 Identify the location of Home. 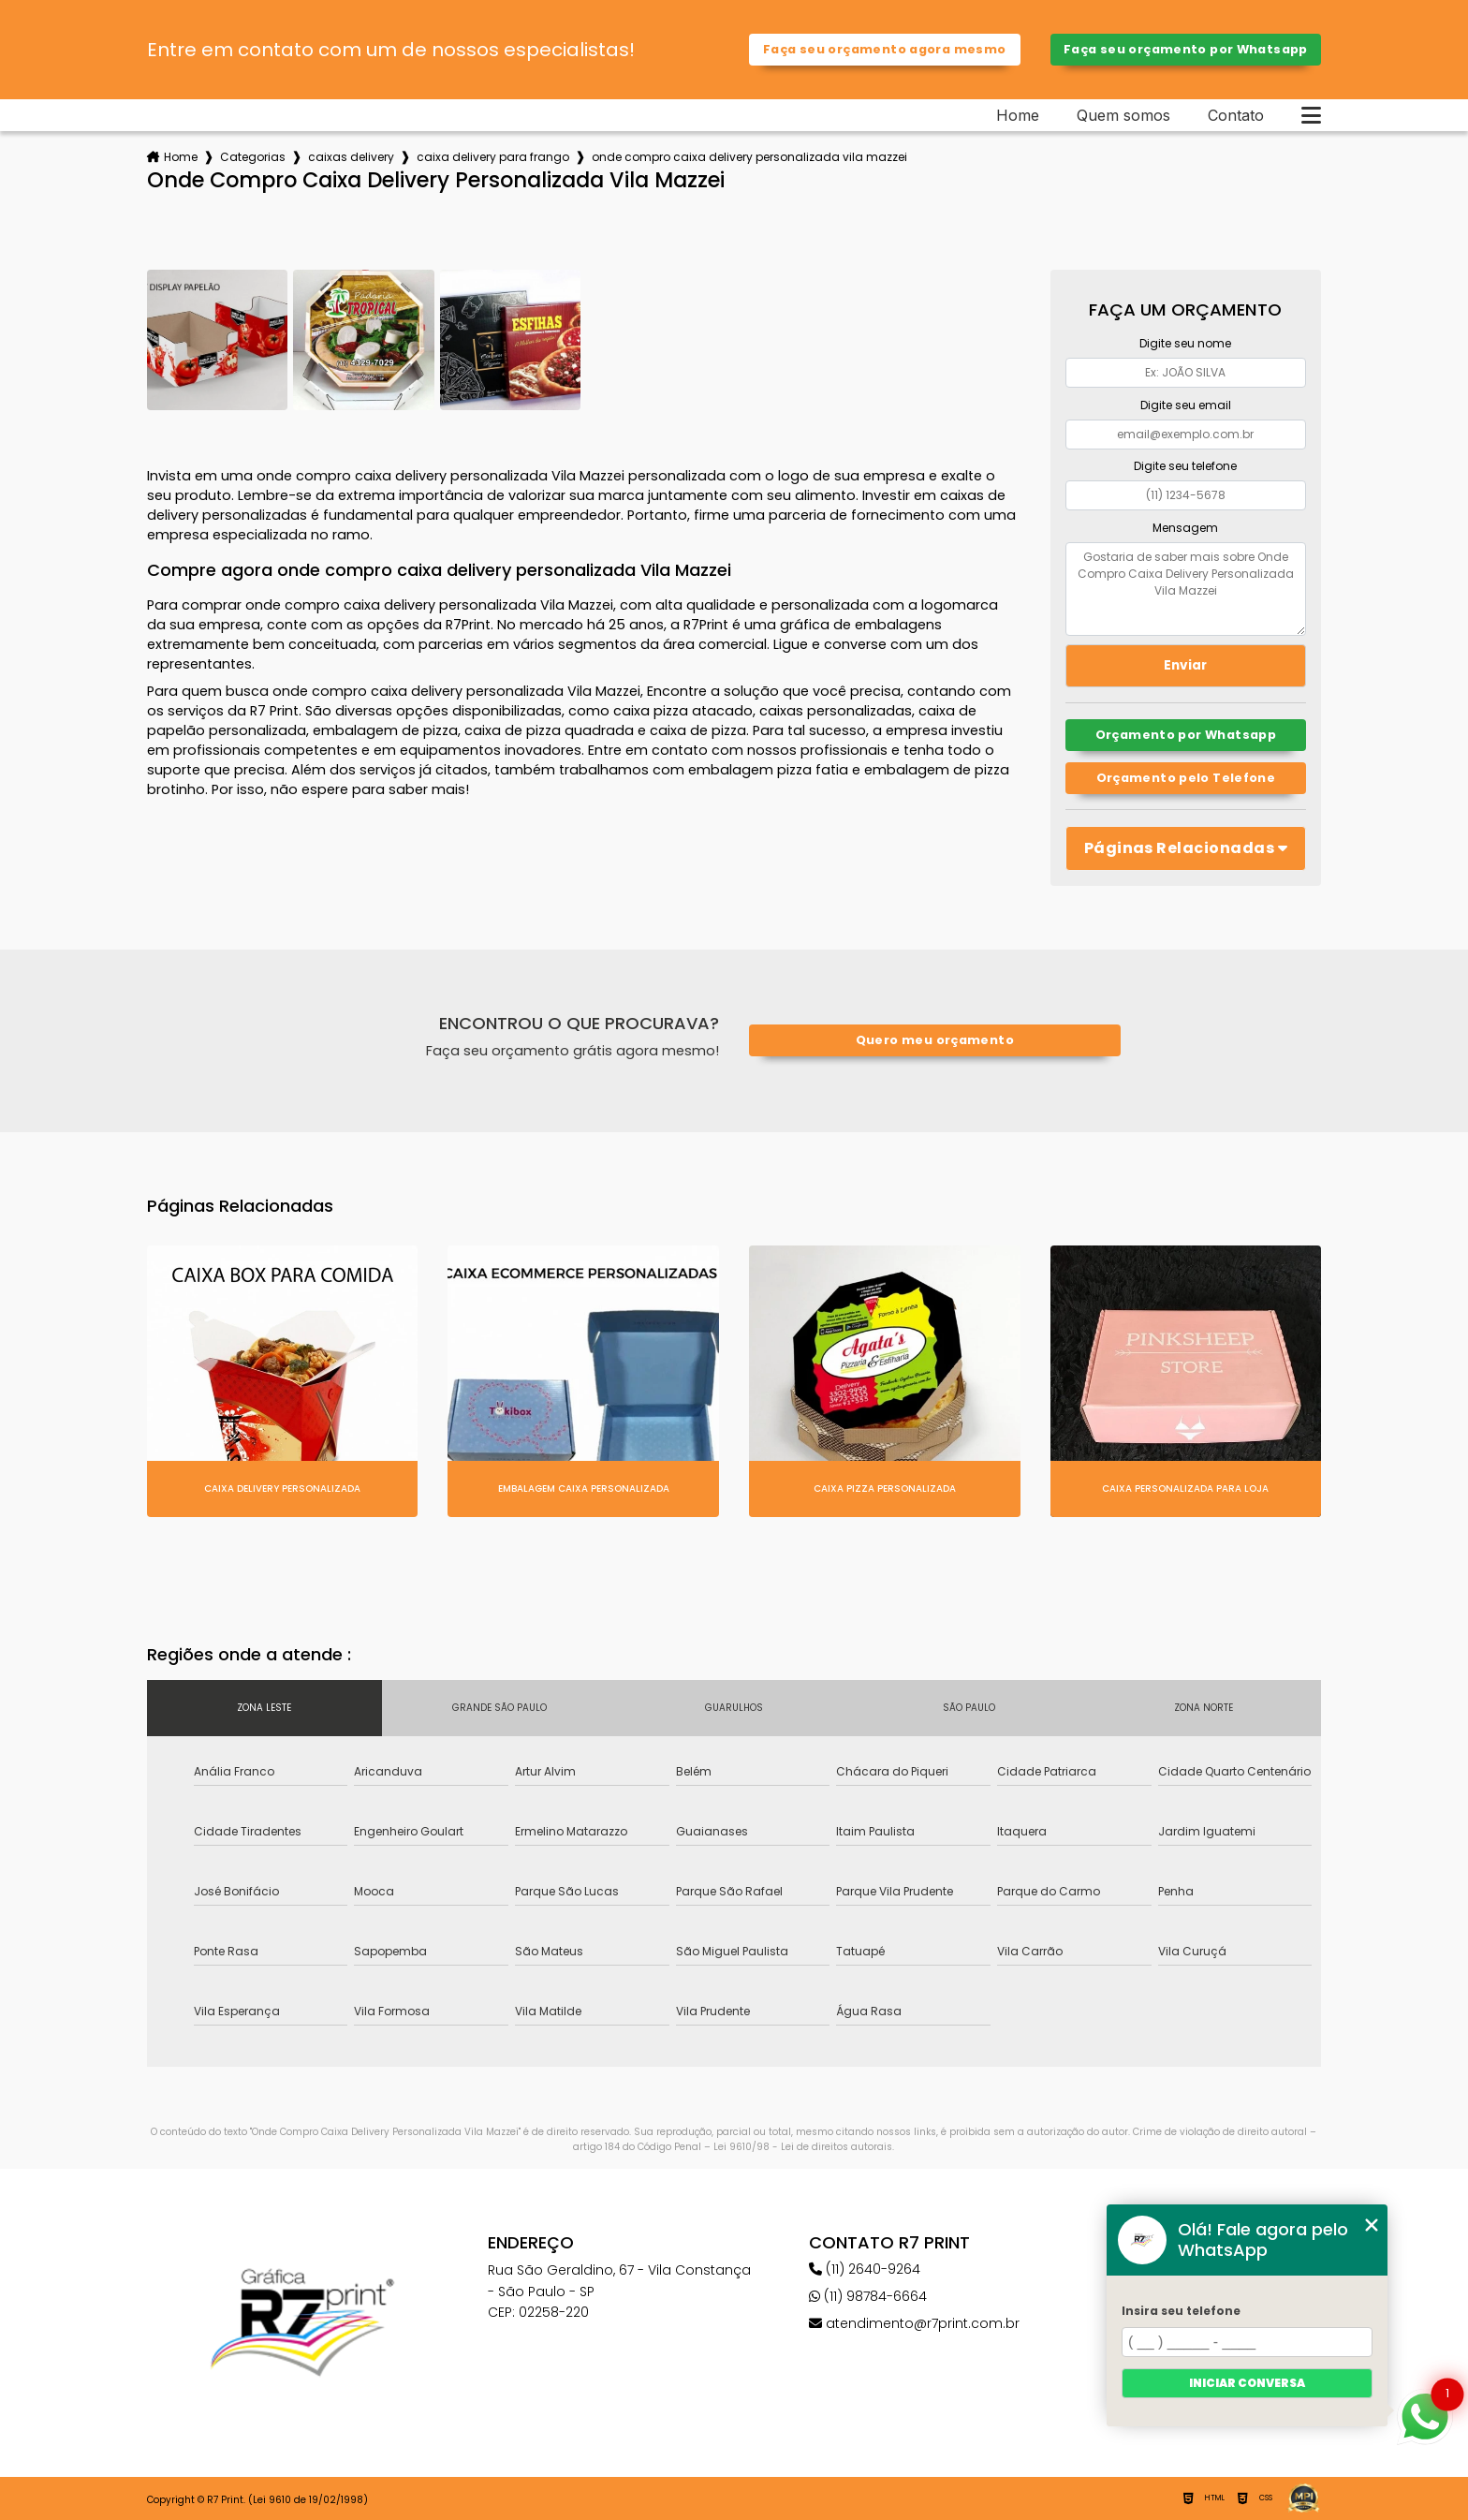
(1017, 115).